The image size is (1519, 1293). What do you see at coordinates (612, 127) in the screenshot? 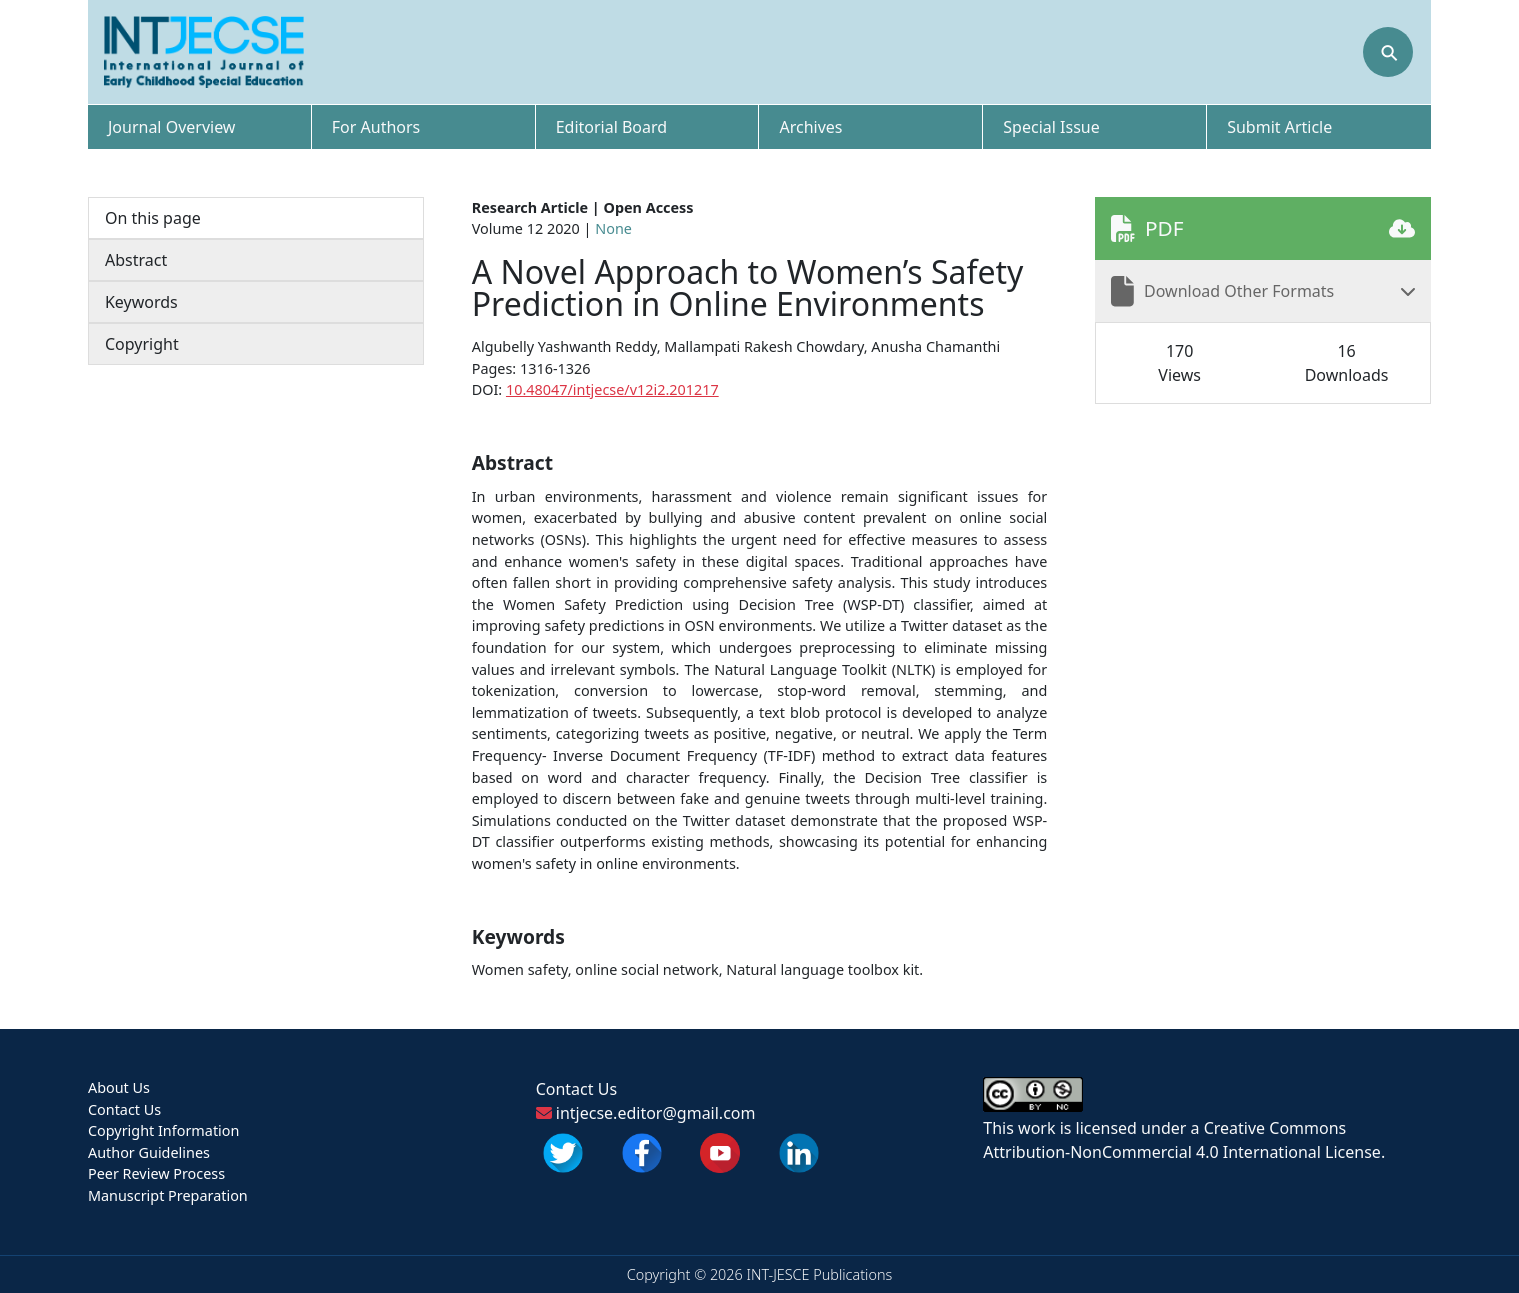
I see `Editorial Board` at bounding box center [612, 127].